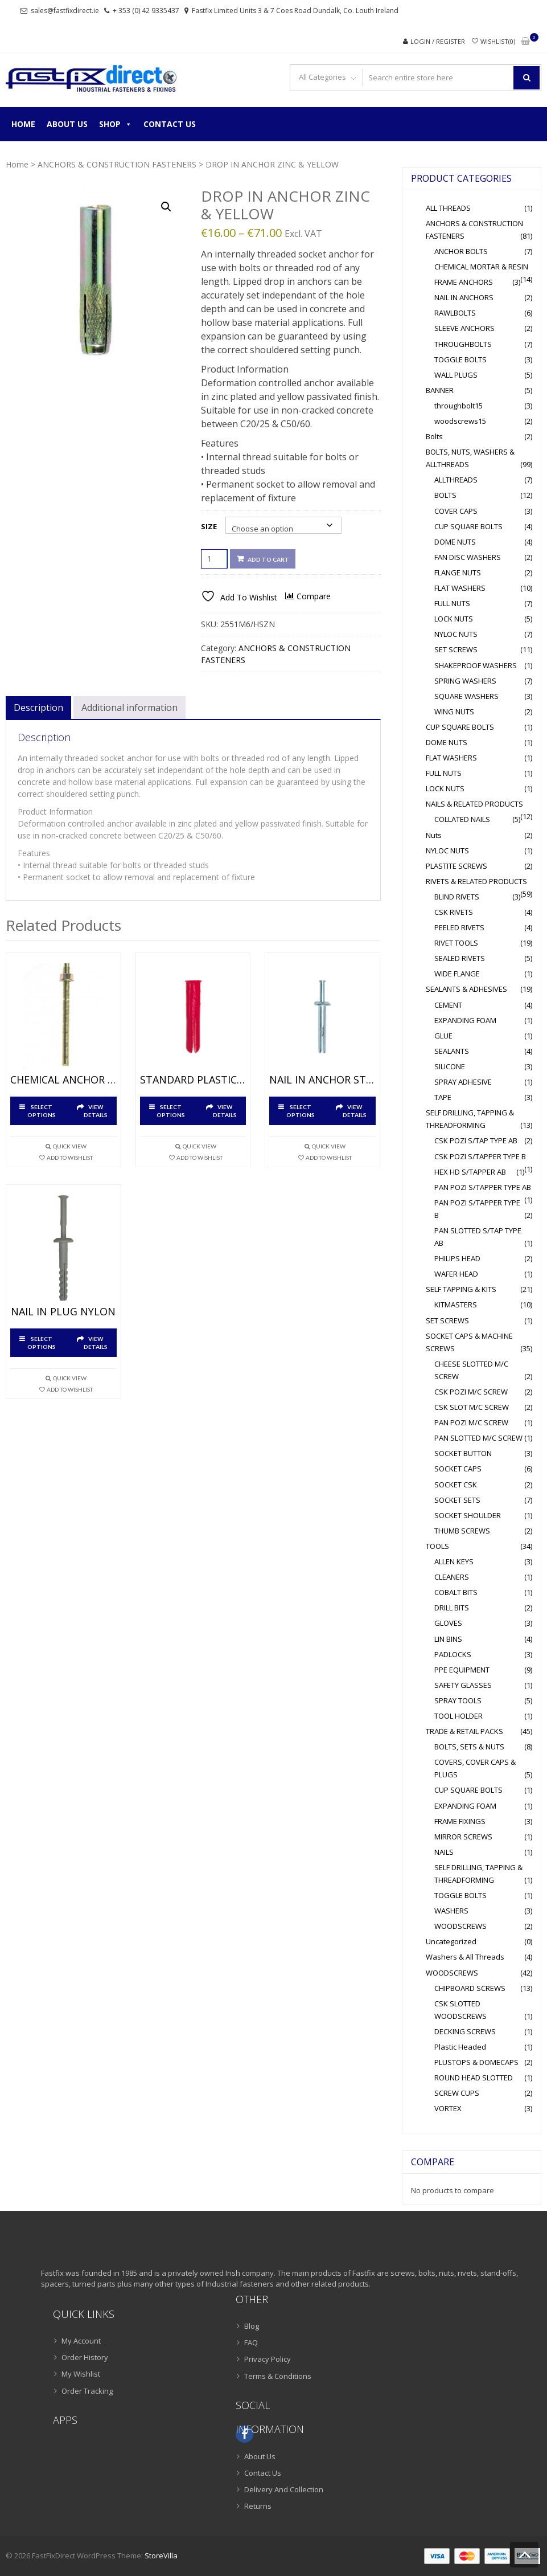 The width and height of the screenshot is (547, 2576). I want to click on SAFETY GLASSES, so click(463, 1685).